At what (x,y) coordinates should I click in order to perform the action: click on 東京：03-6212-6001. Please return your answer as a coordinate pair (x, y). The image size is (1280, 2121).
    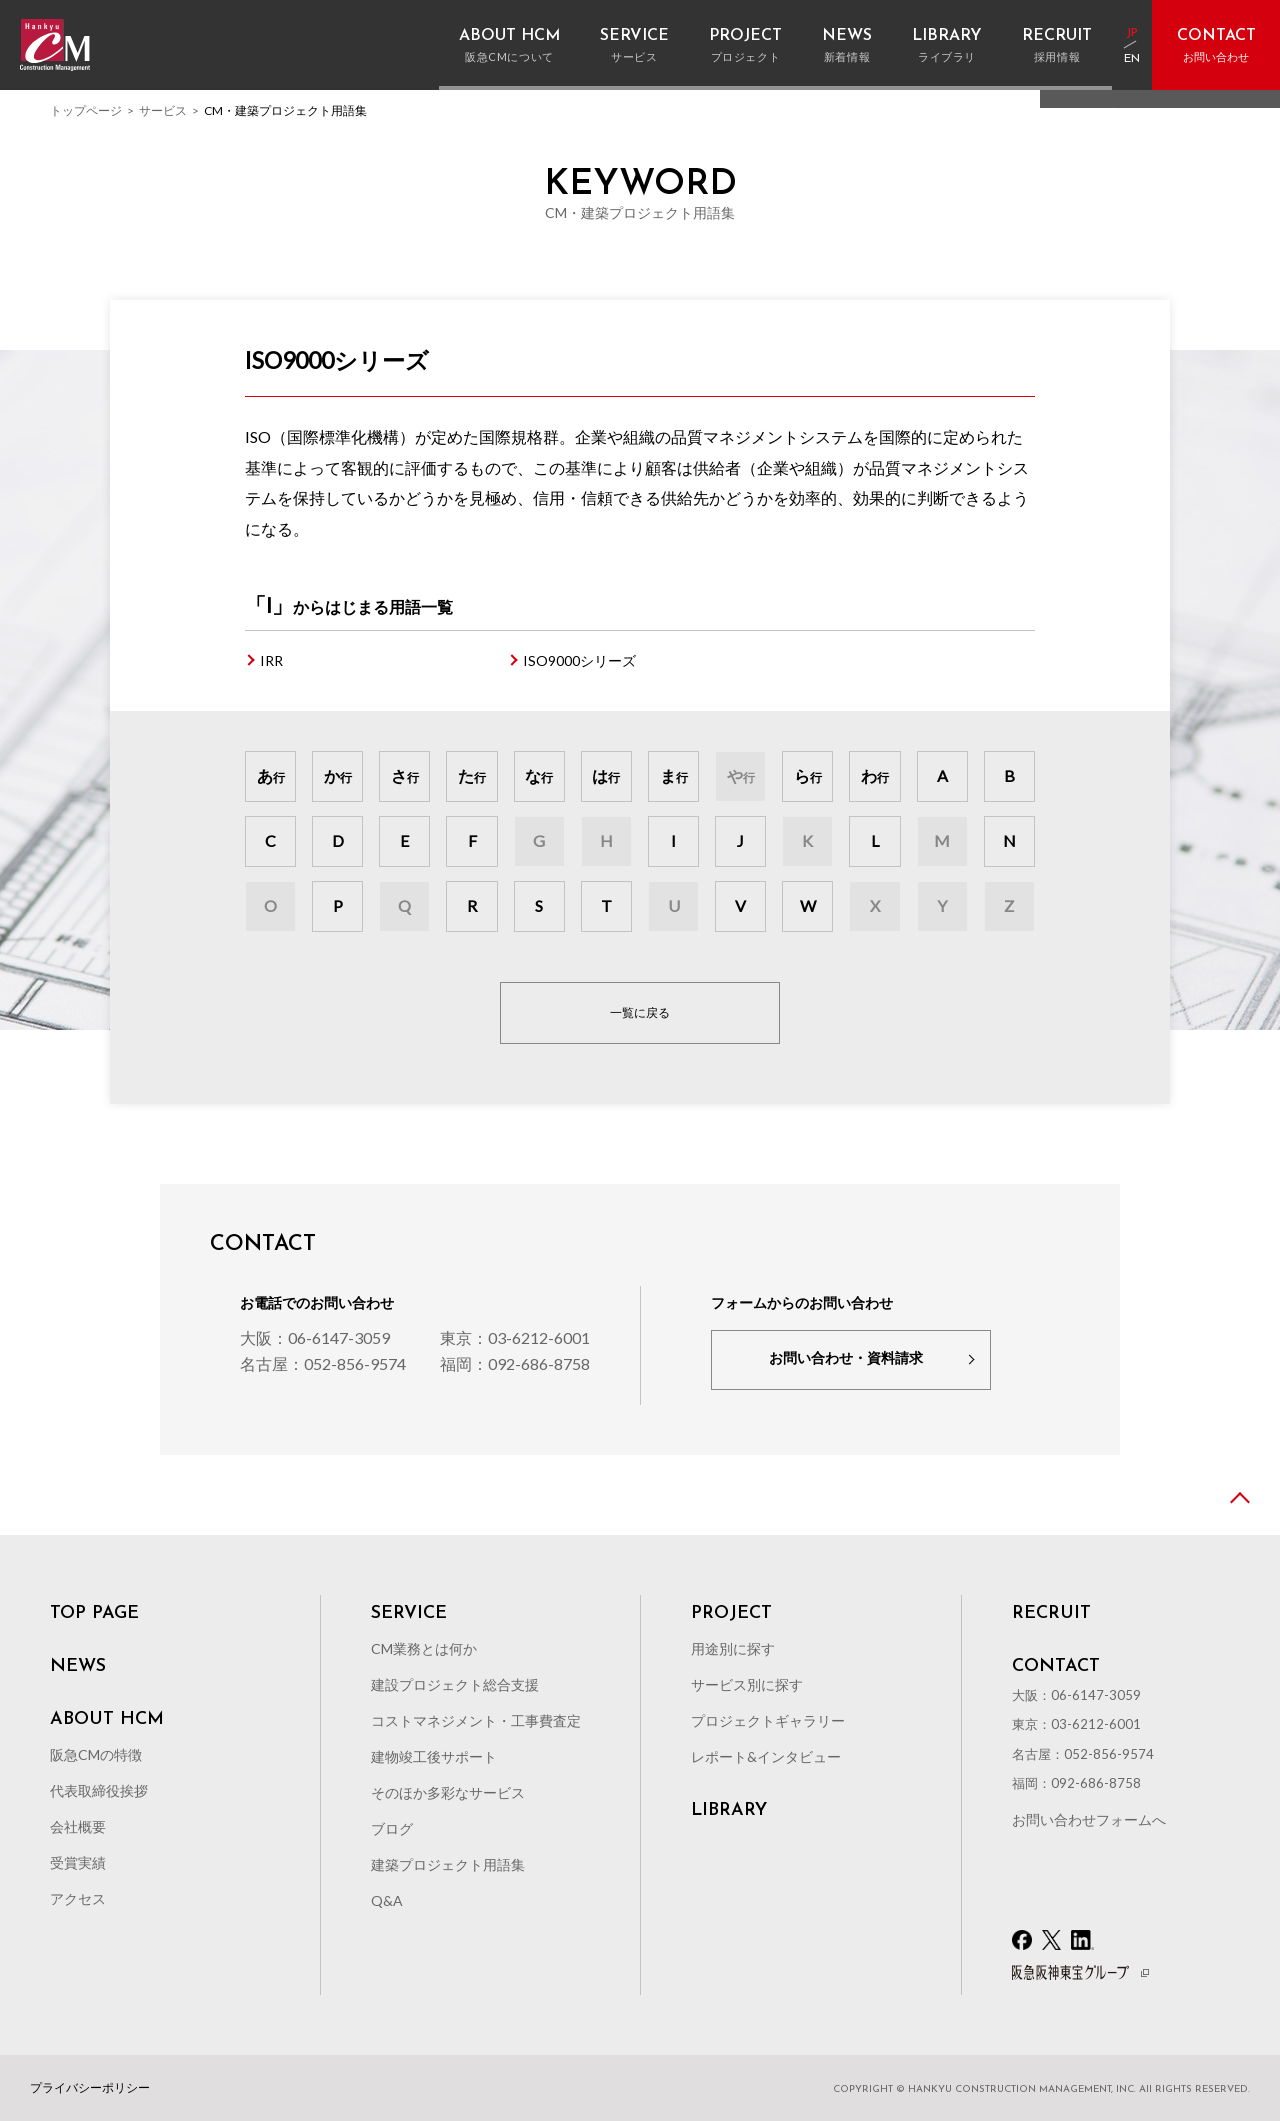
    Looking at the image, I should click on (515, 1337).